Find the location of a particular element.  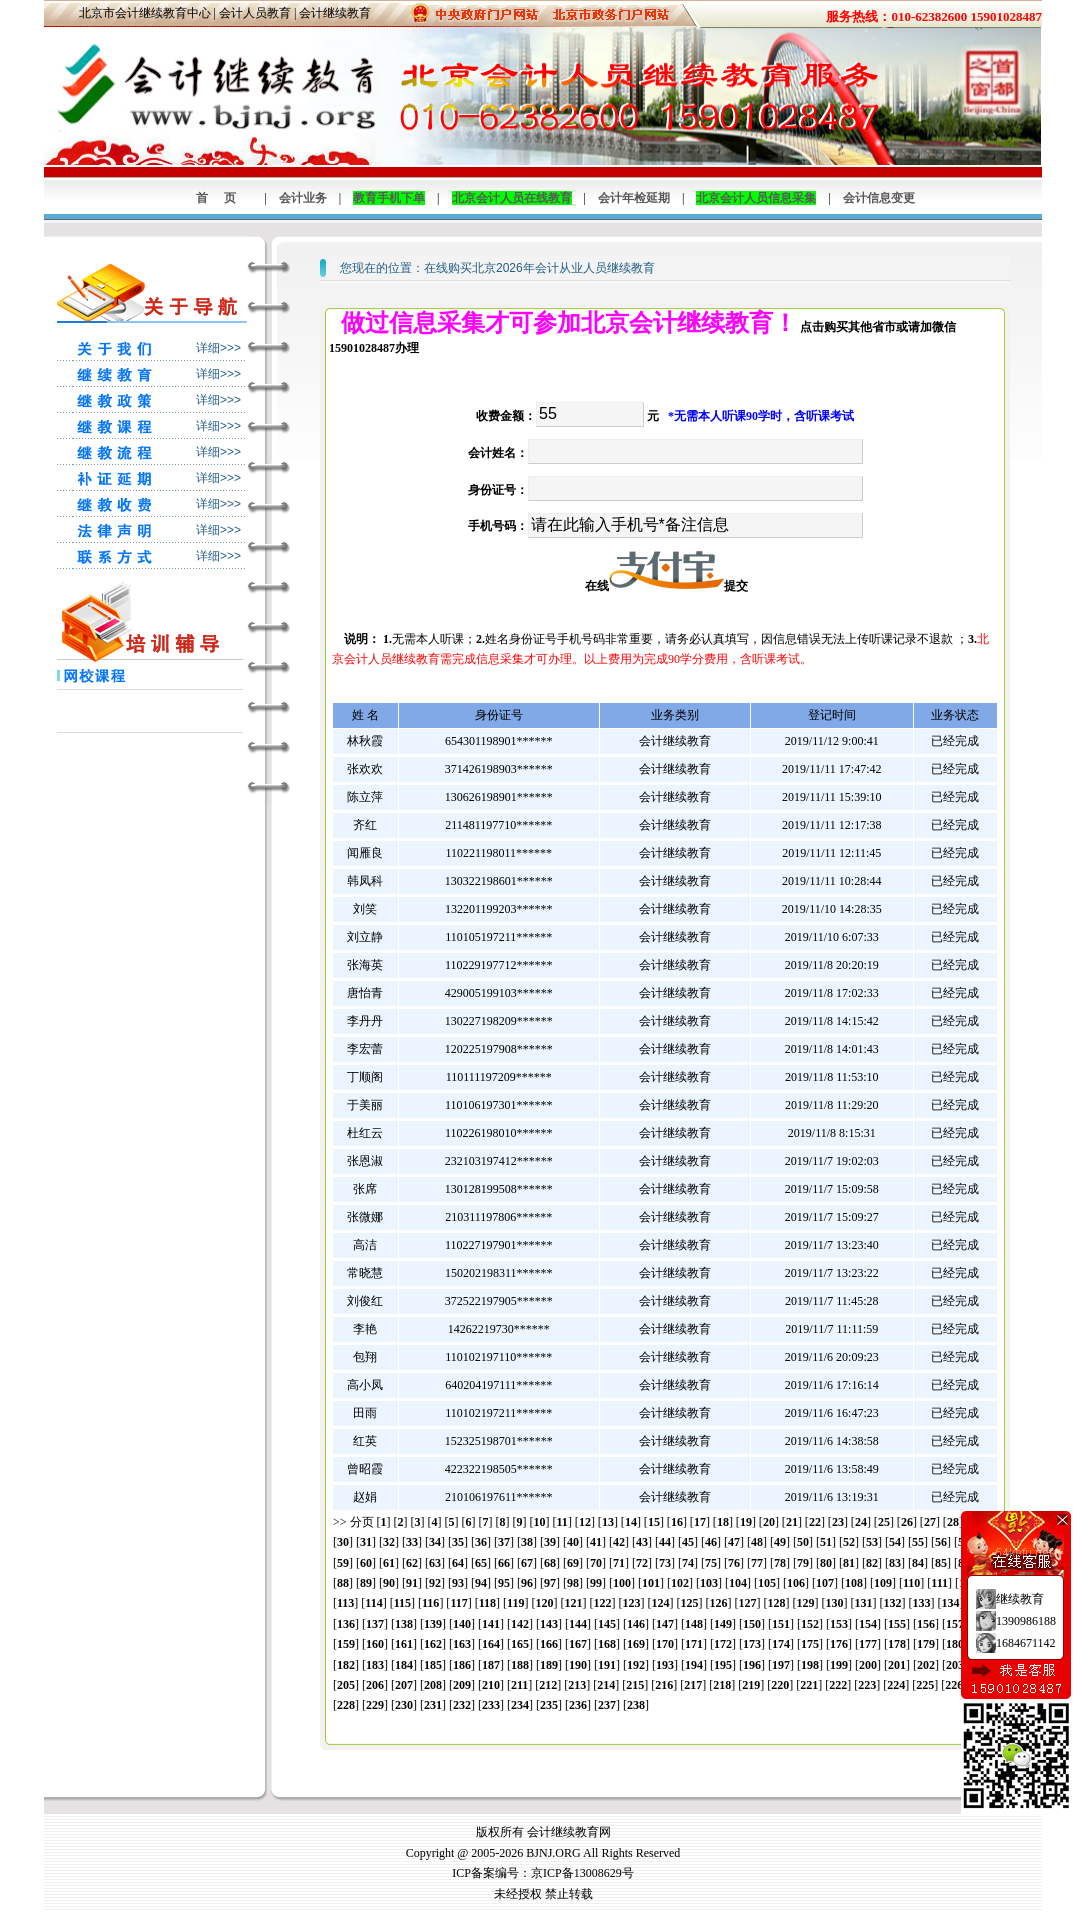

122 is located at coordinates (602, 1603).